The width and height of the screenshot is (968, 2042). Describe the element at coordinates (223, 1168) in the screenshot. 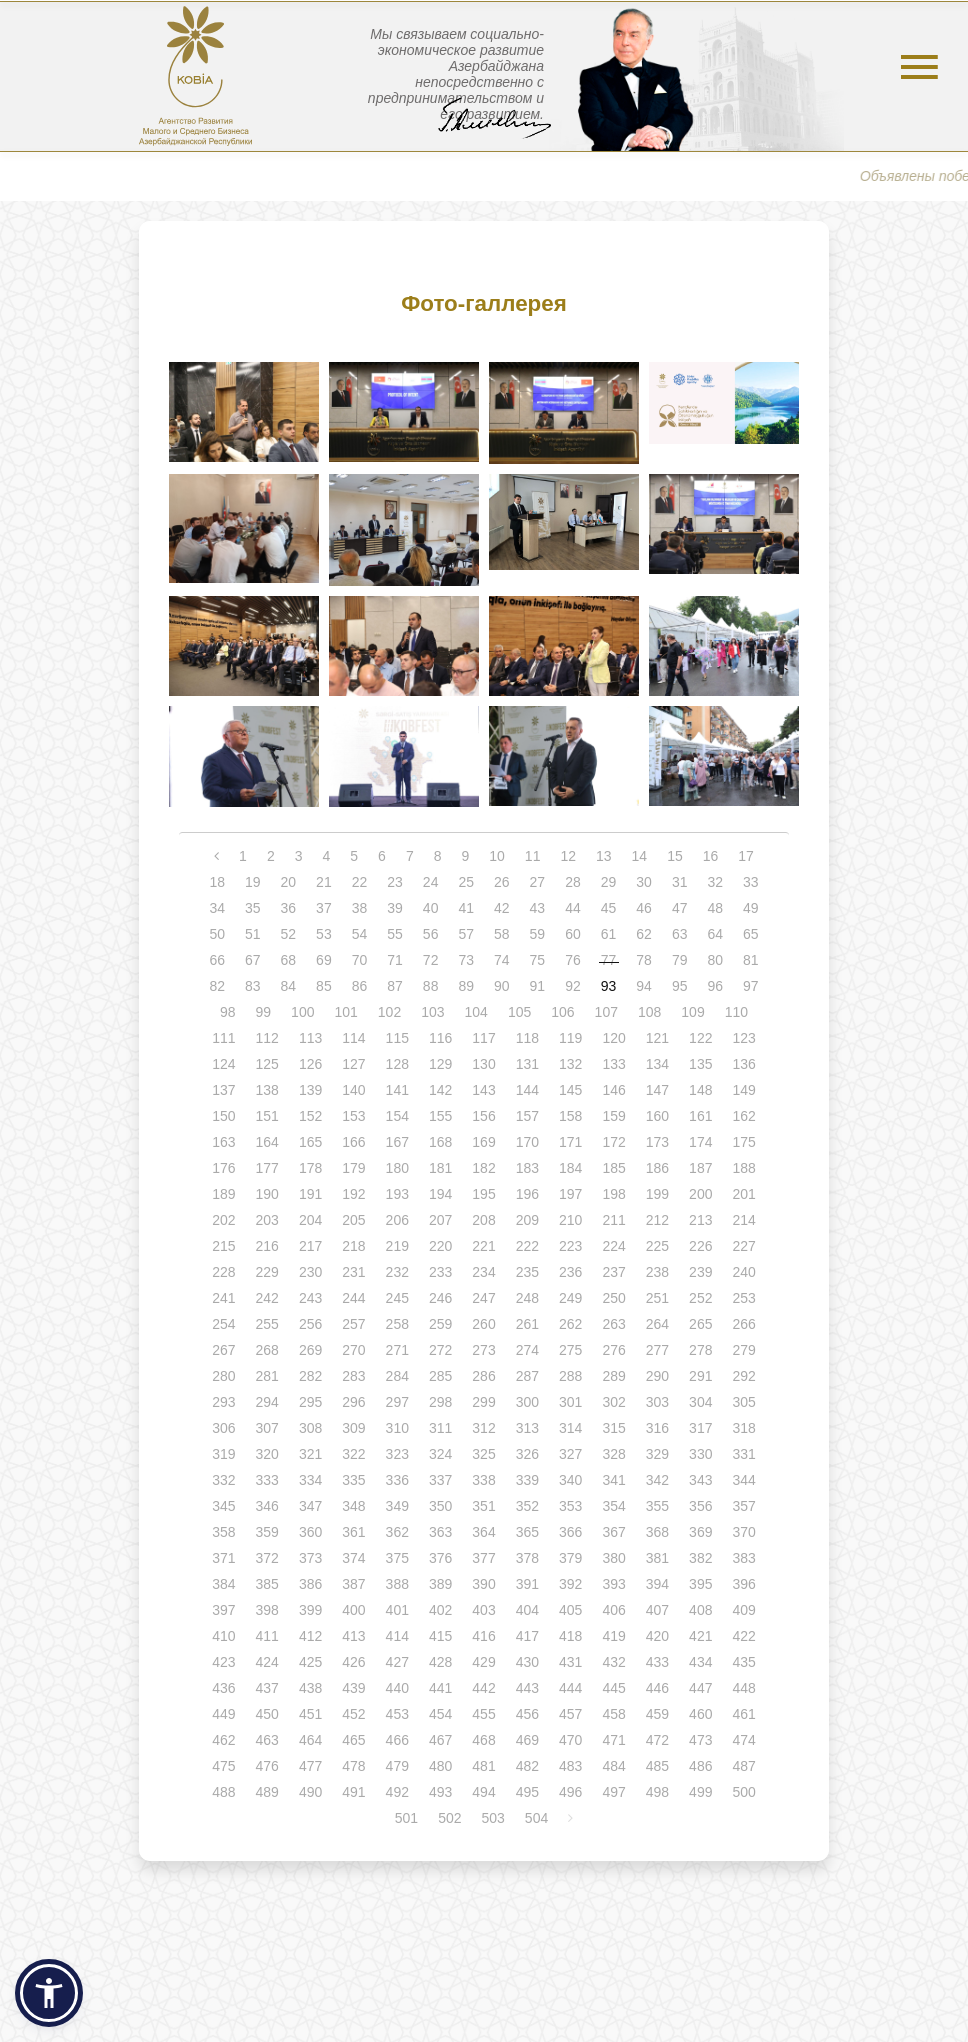

I see `176` at that location.